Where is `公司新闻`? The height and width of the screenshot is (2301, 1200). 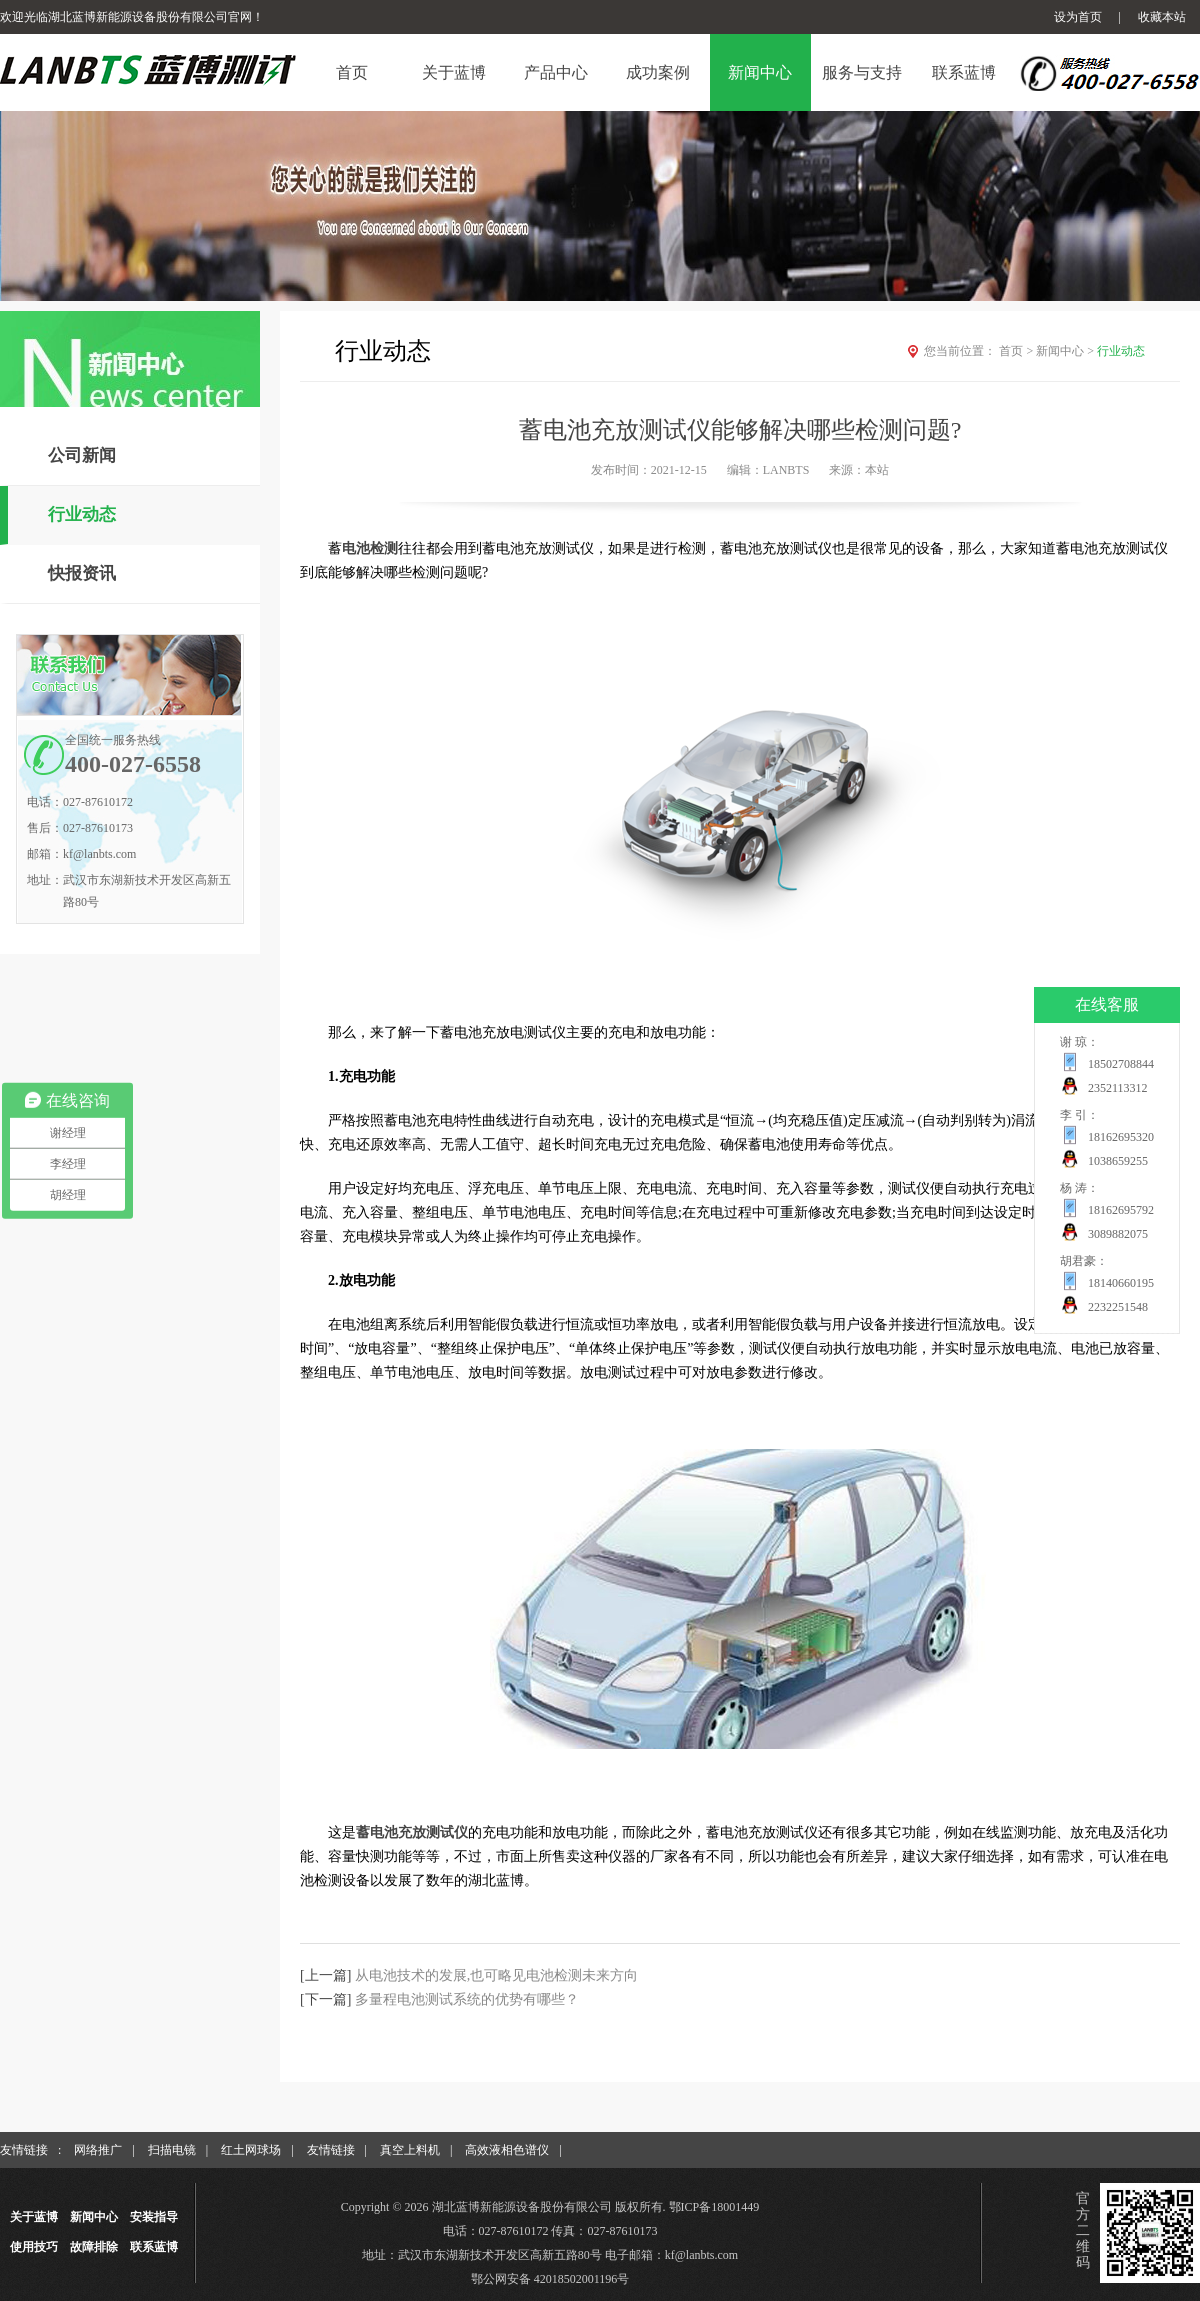 公司新闻 is located at coordinates (82, 455).